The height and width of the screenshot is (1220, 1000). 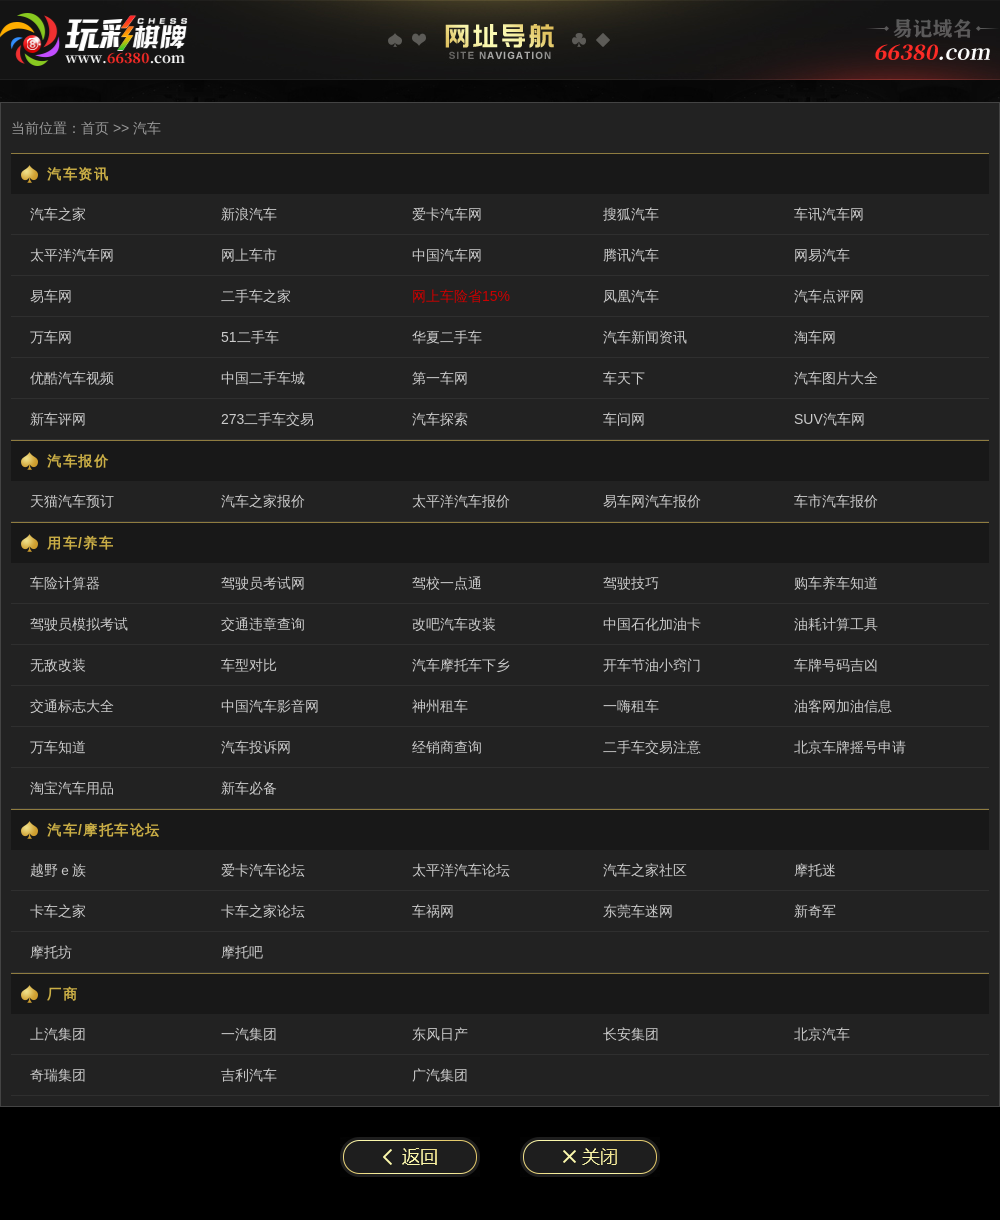 What do you see at coordinates (440, 419) in the screenshot?
I see `汽车探索` at bounding box center [440, 419].